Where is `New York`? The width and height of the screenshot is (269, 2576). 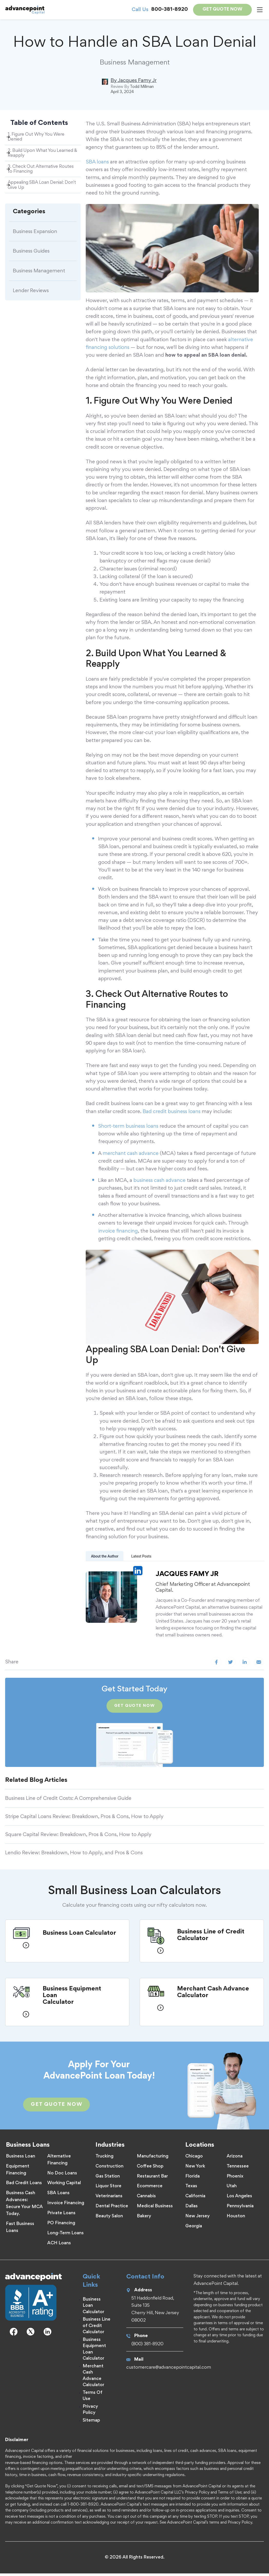 New York is located at coordinates (195, 2169).